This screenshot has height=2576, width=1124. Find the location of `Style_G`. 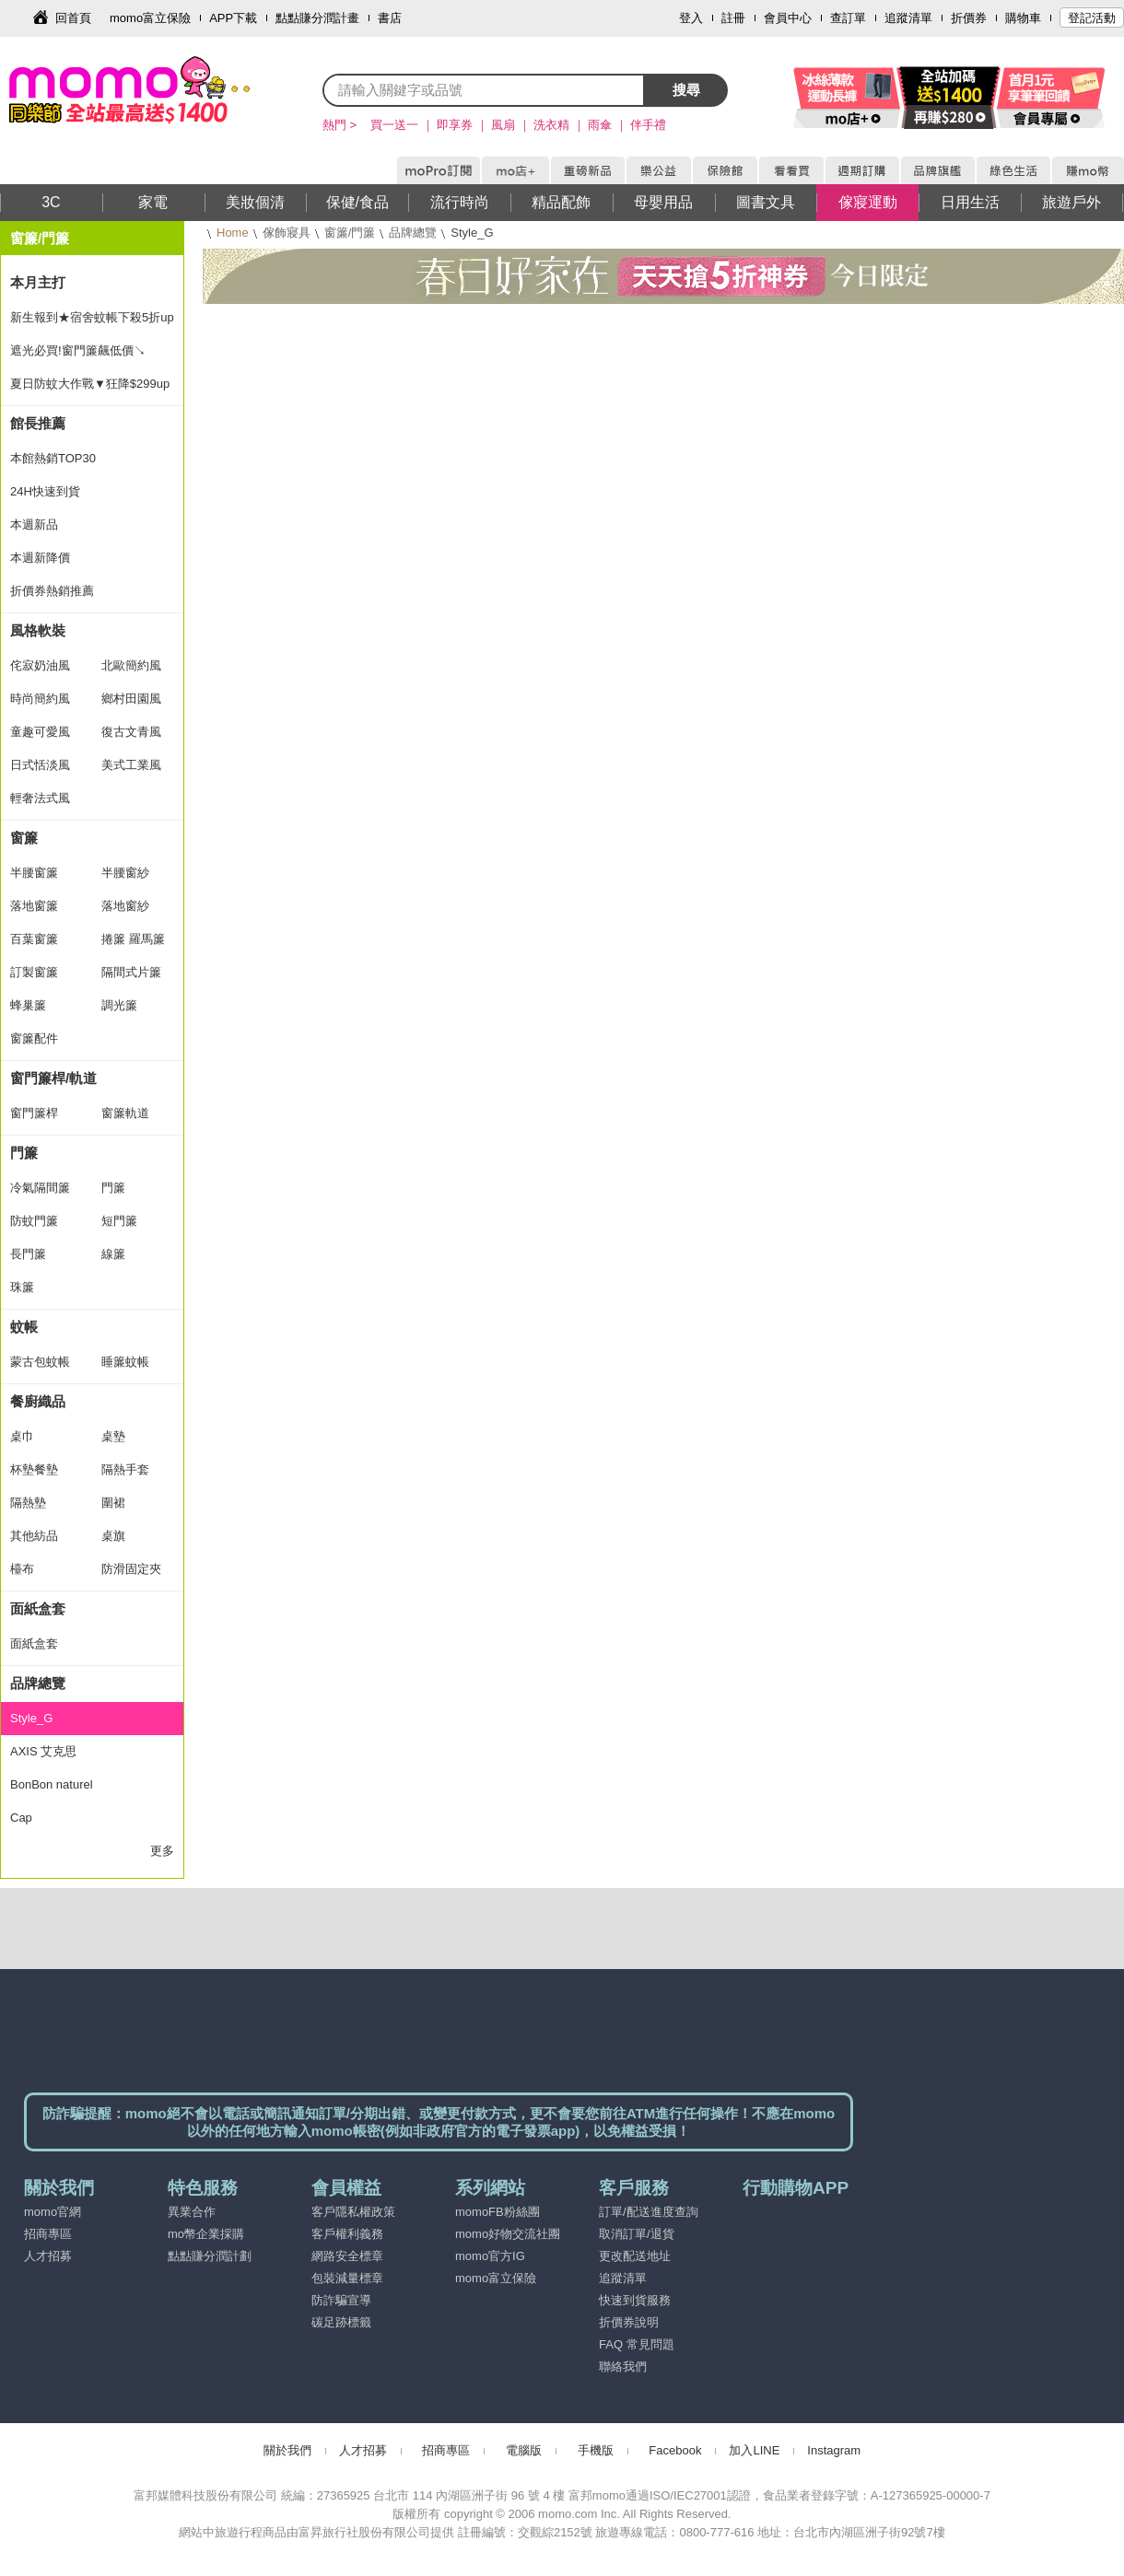

Style_G is located at coordinates (31, 1718).